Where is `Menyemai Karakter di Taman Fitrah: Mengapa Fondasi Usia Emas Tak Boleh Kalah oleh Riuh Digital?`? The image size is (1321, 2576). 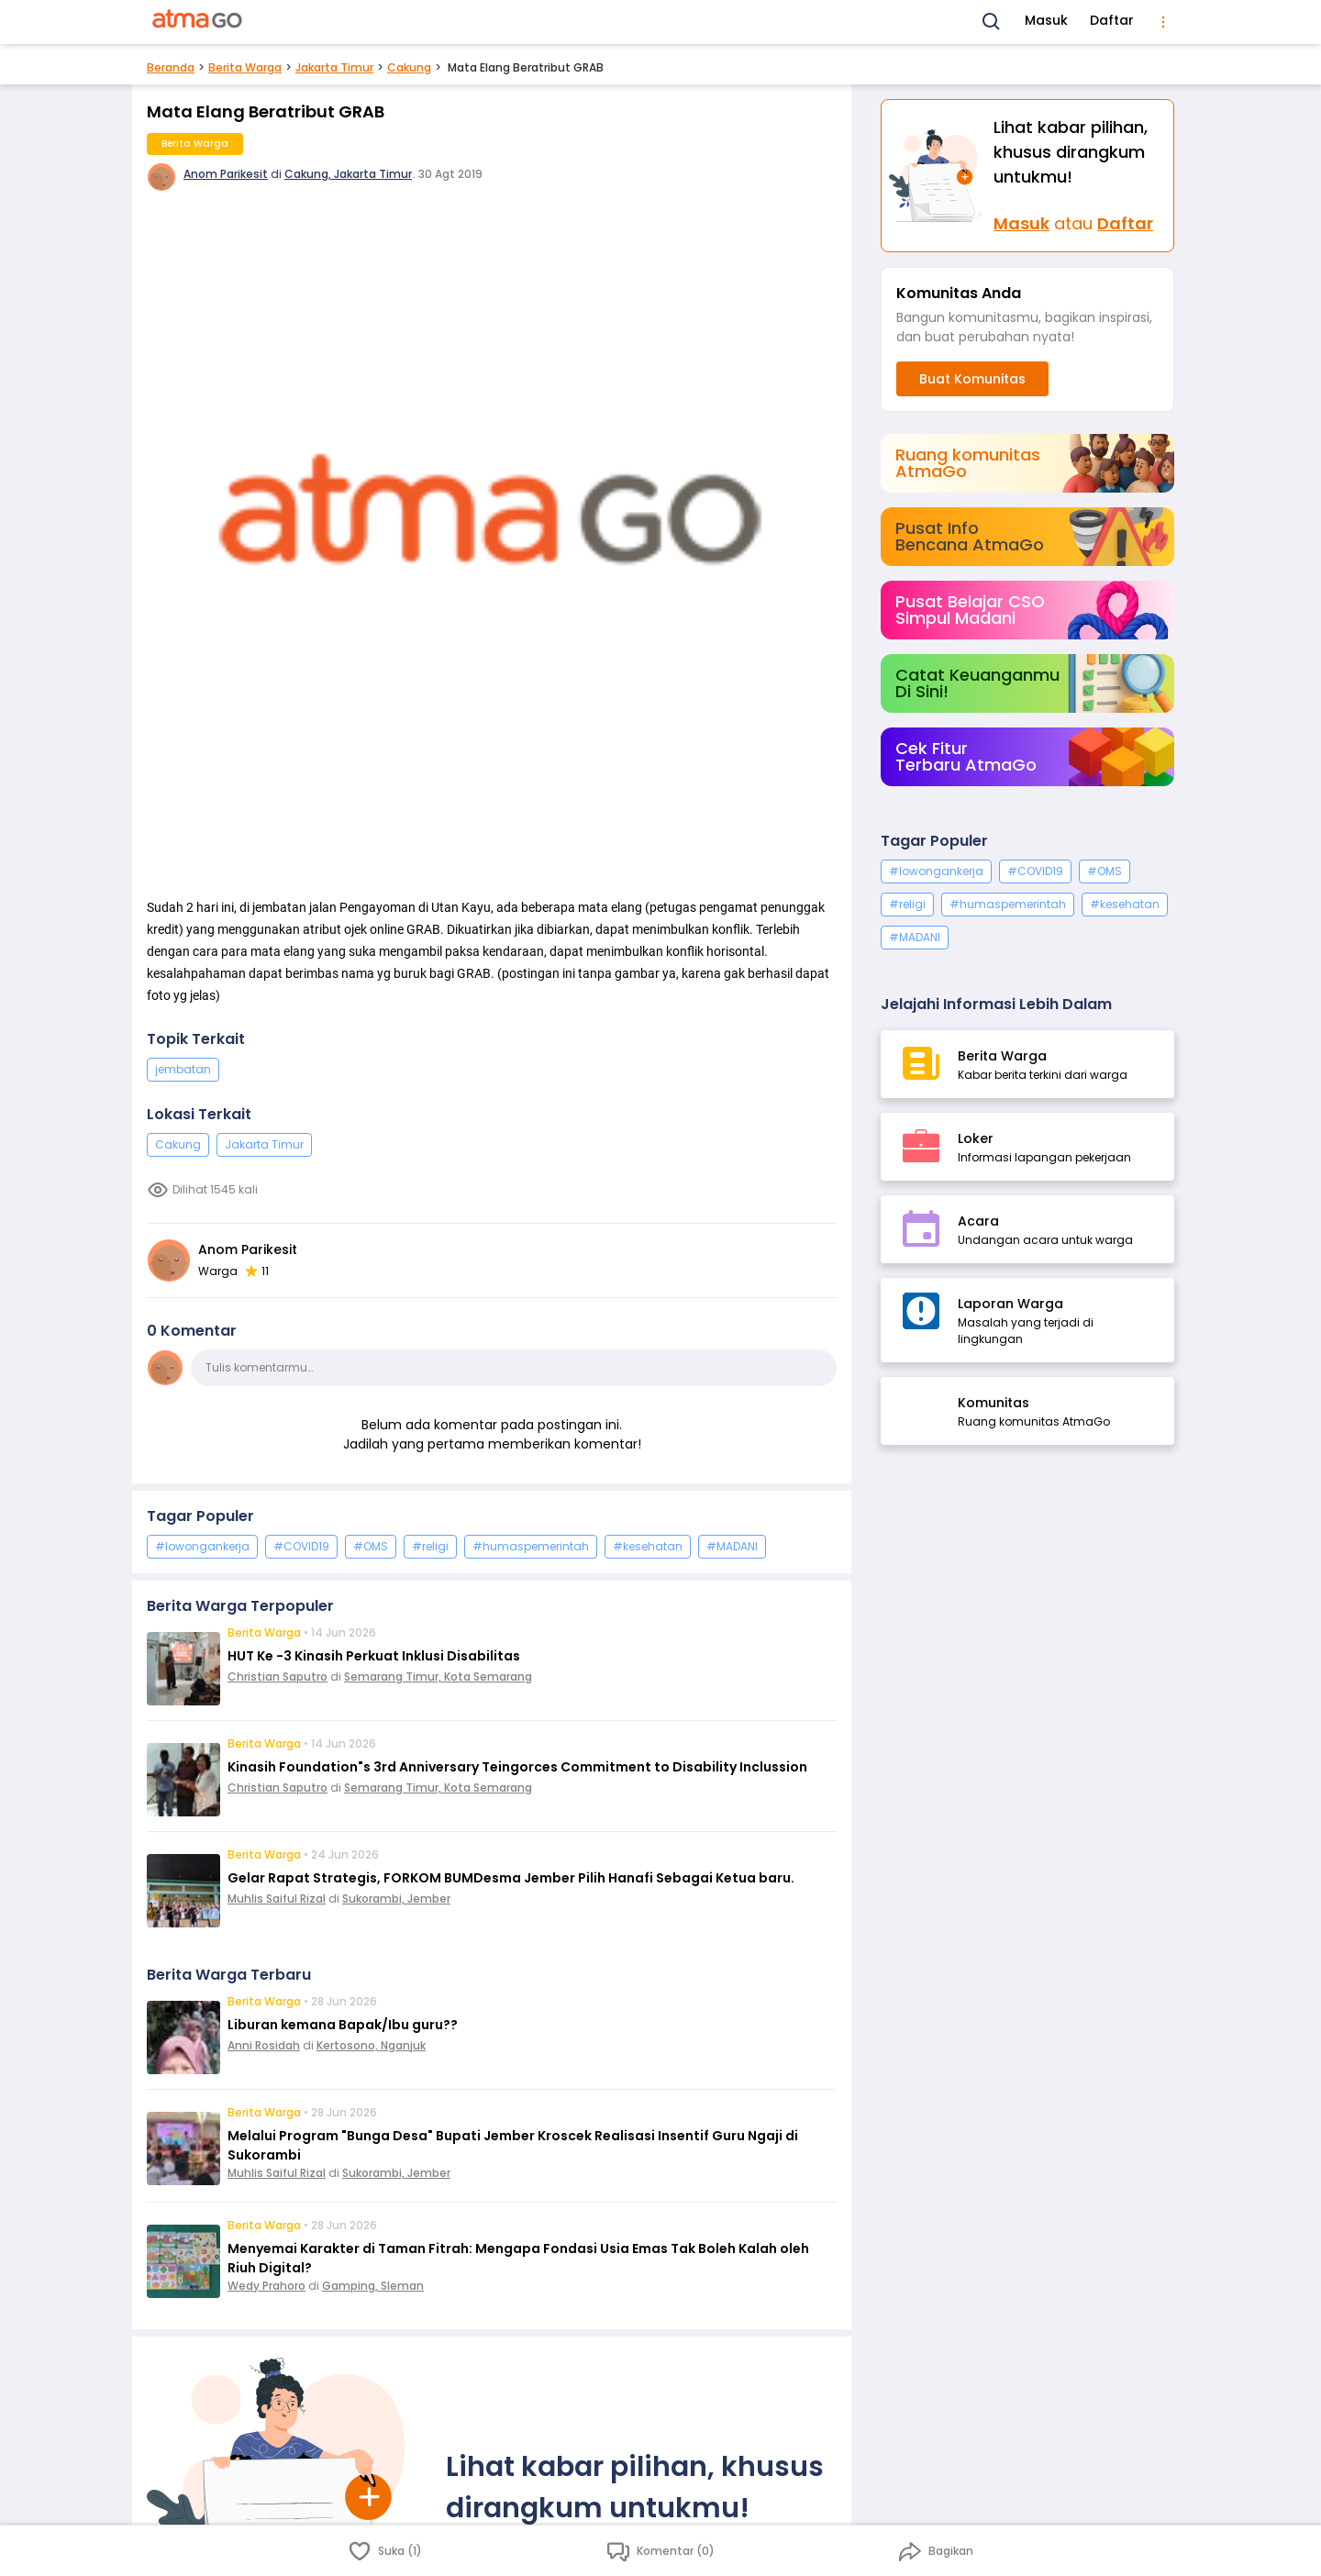 Menyemai Karakter di Taman Fitrah: Mengapa Fondasi Usia Emas Tak Boleh Kalah oleh Riuh Digital? is located at coordinates (518, 2258).